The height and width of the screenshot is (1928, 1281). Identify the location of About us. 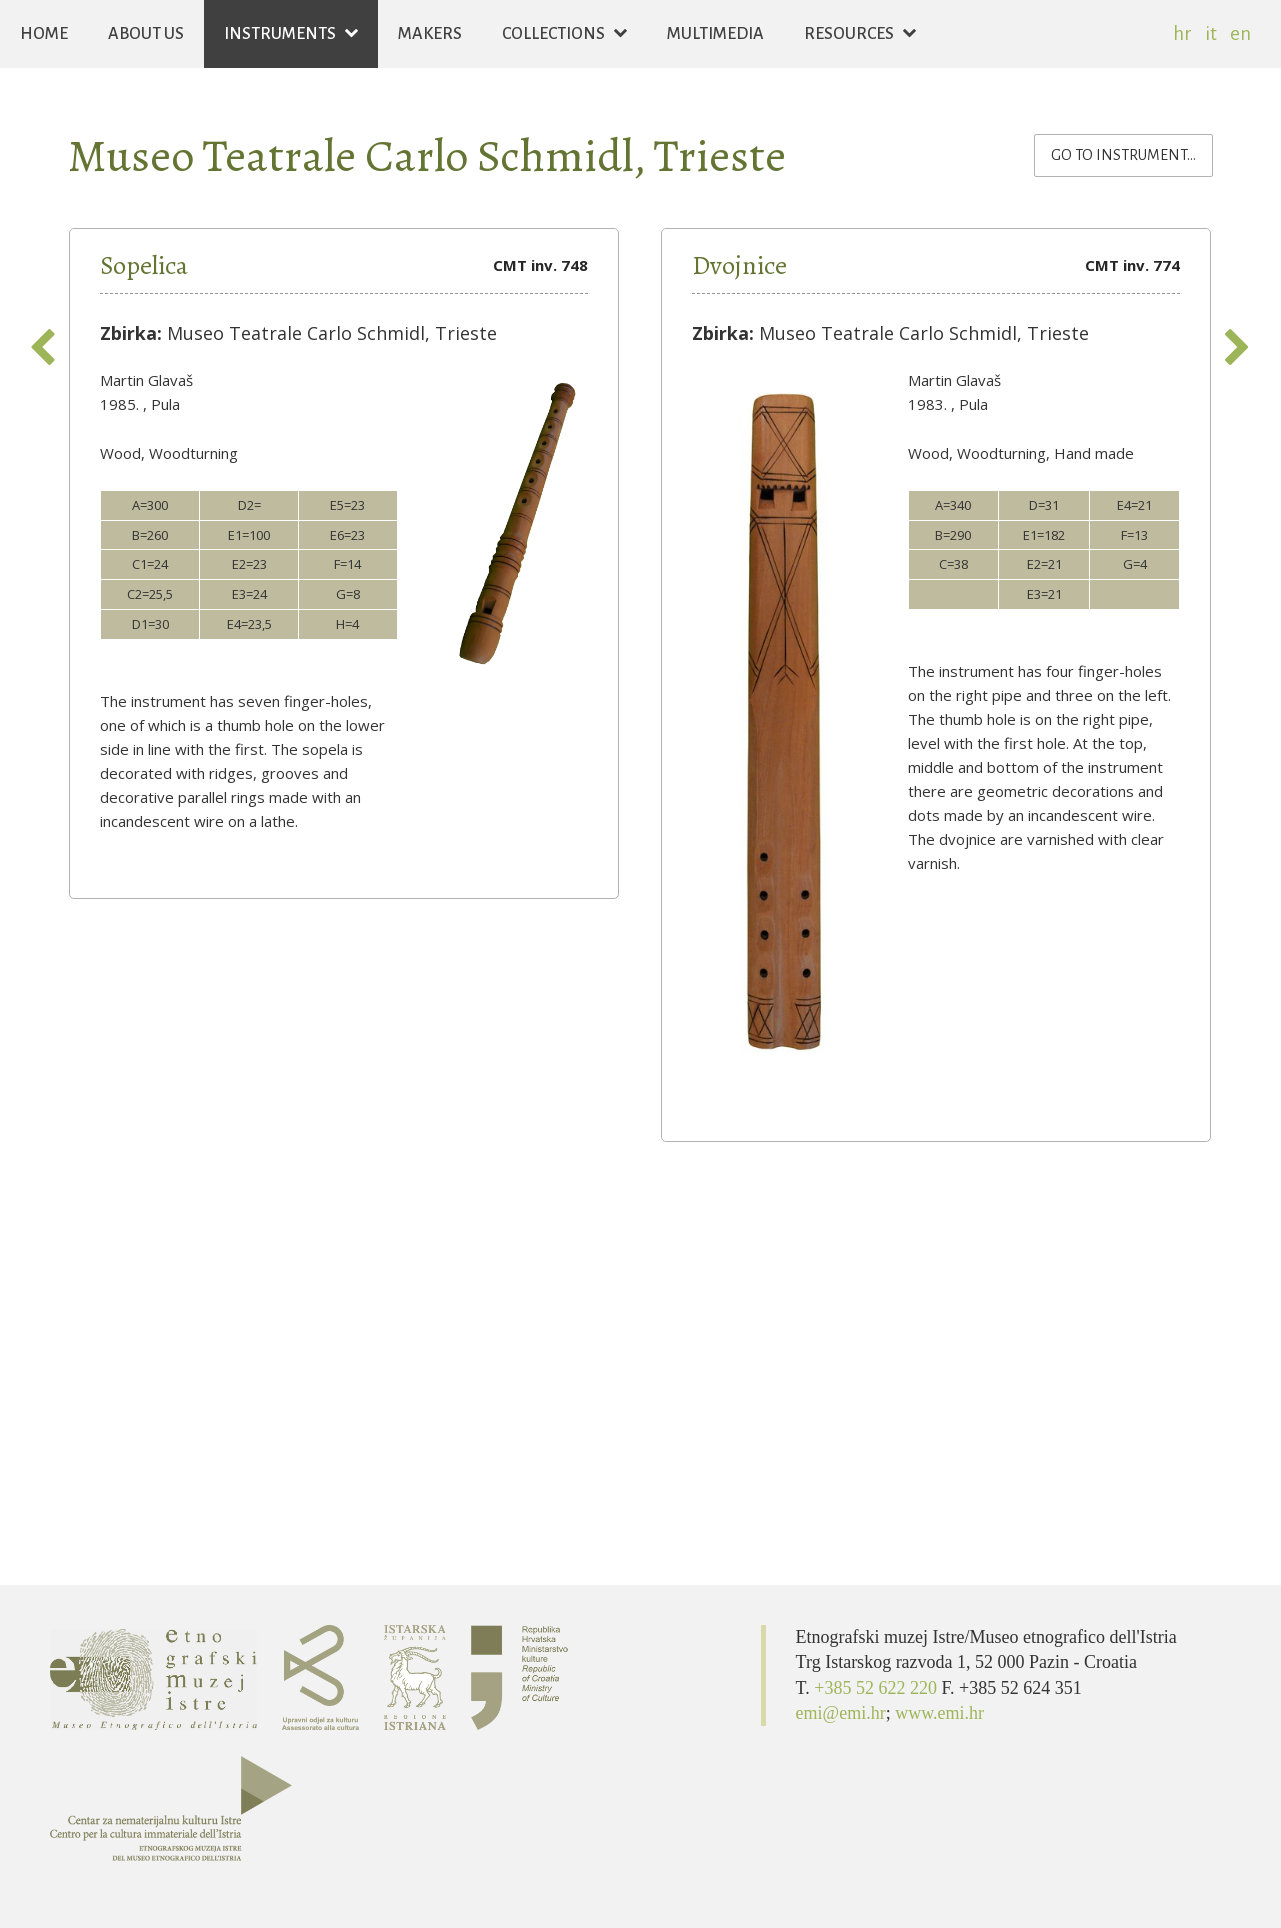
(146, 34).